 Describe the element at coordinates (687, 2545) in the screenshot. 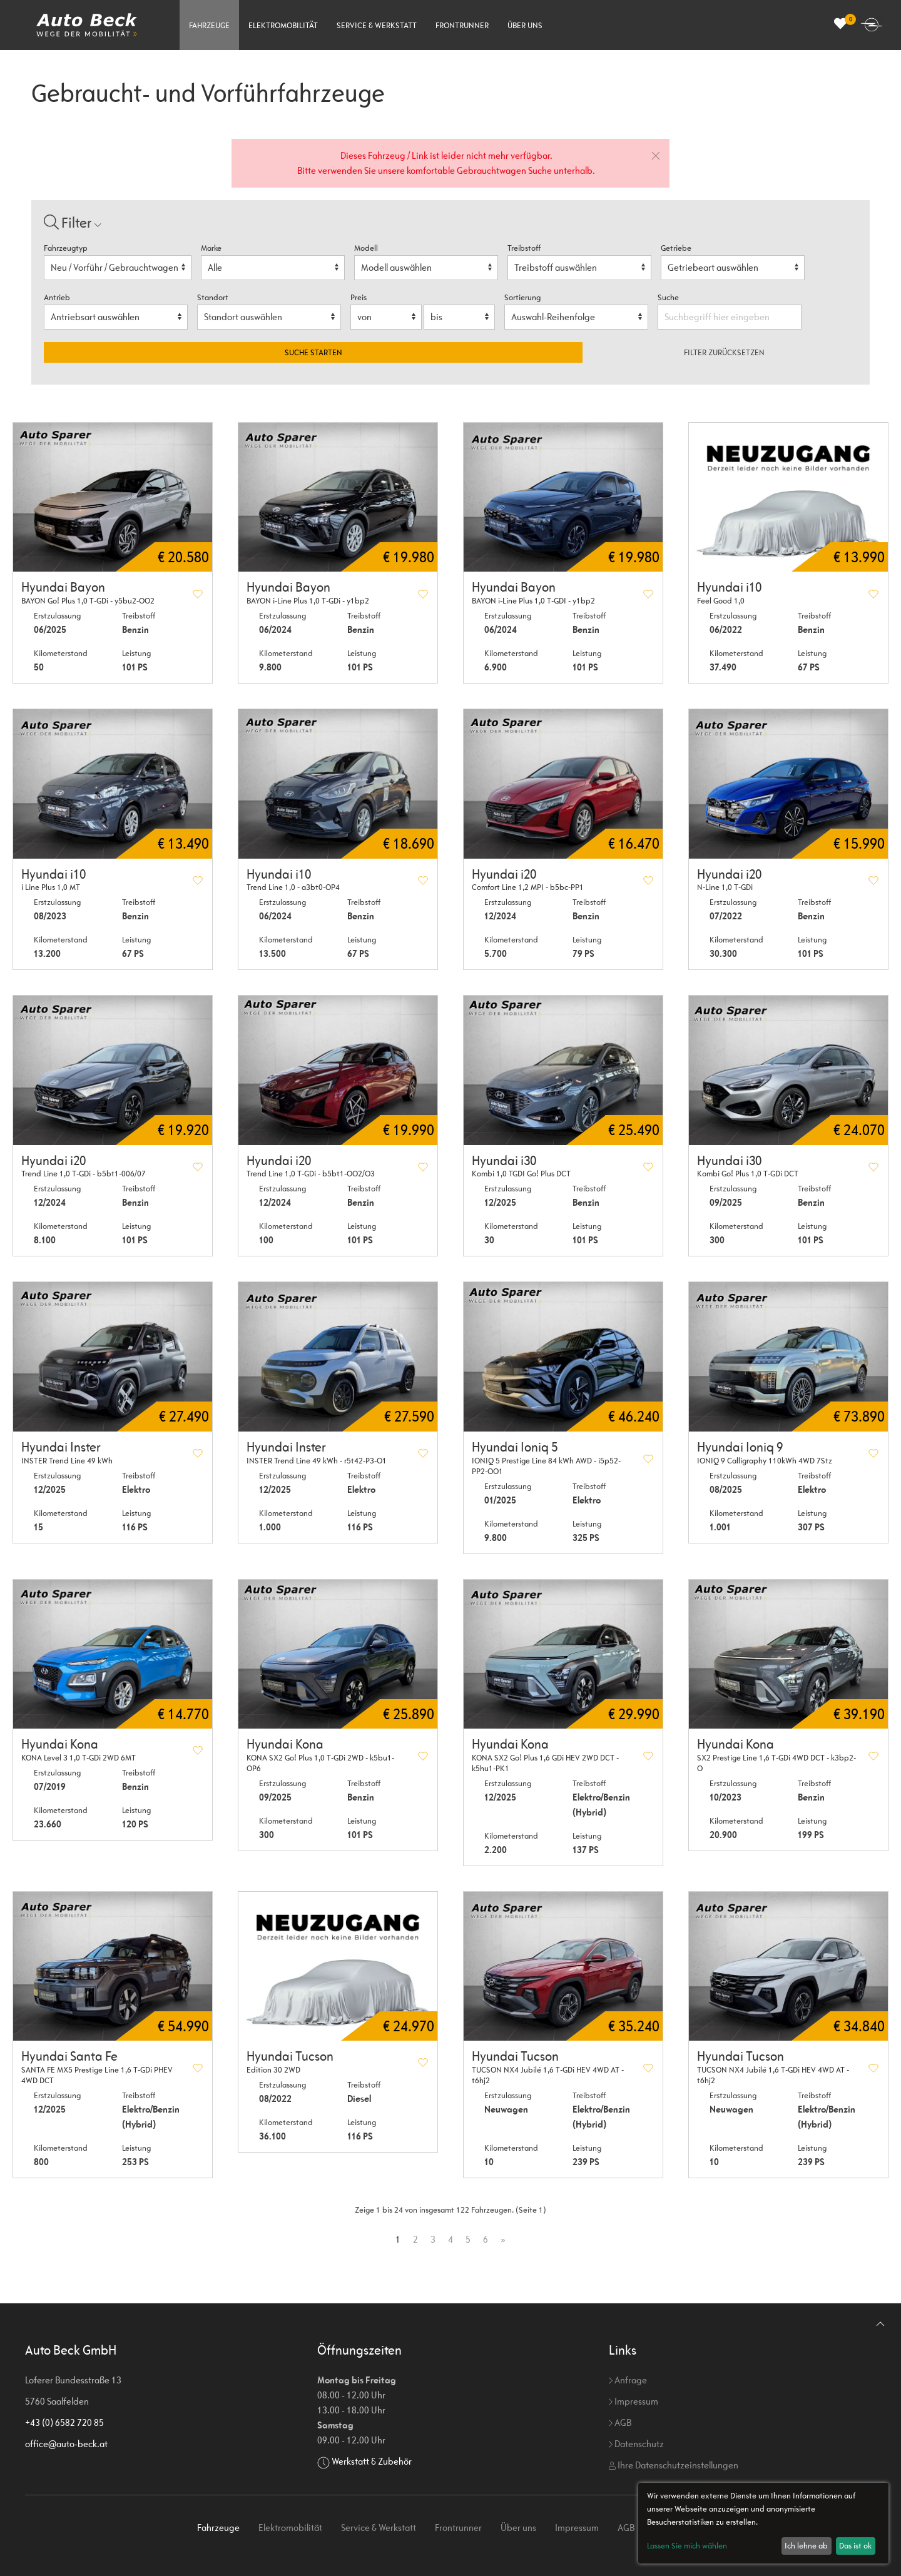

I see `Lassen Sie mich wählen` at that location.